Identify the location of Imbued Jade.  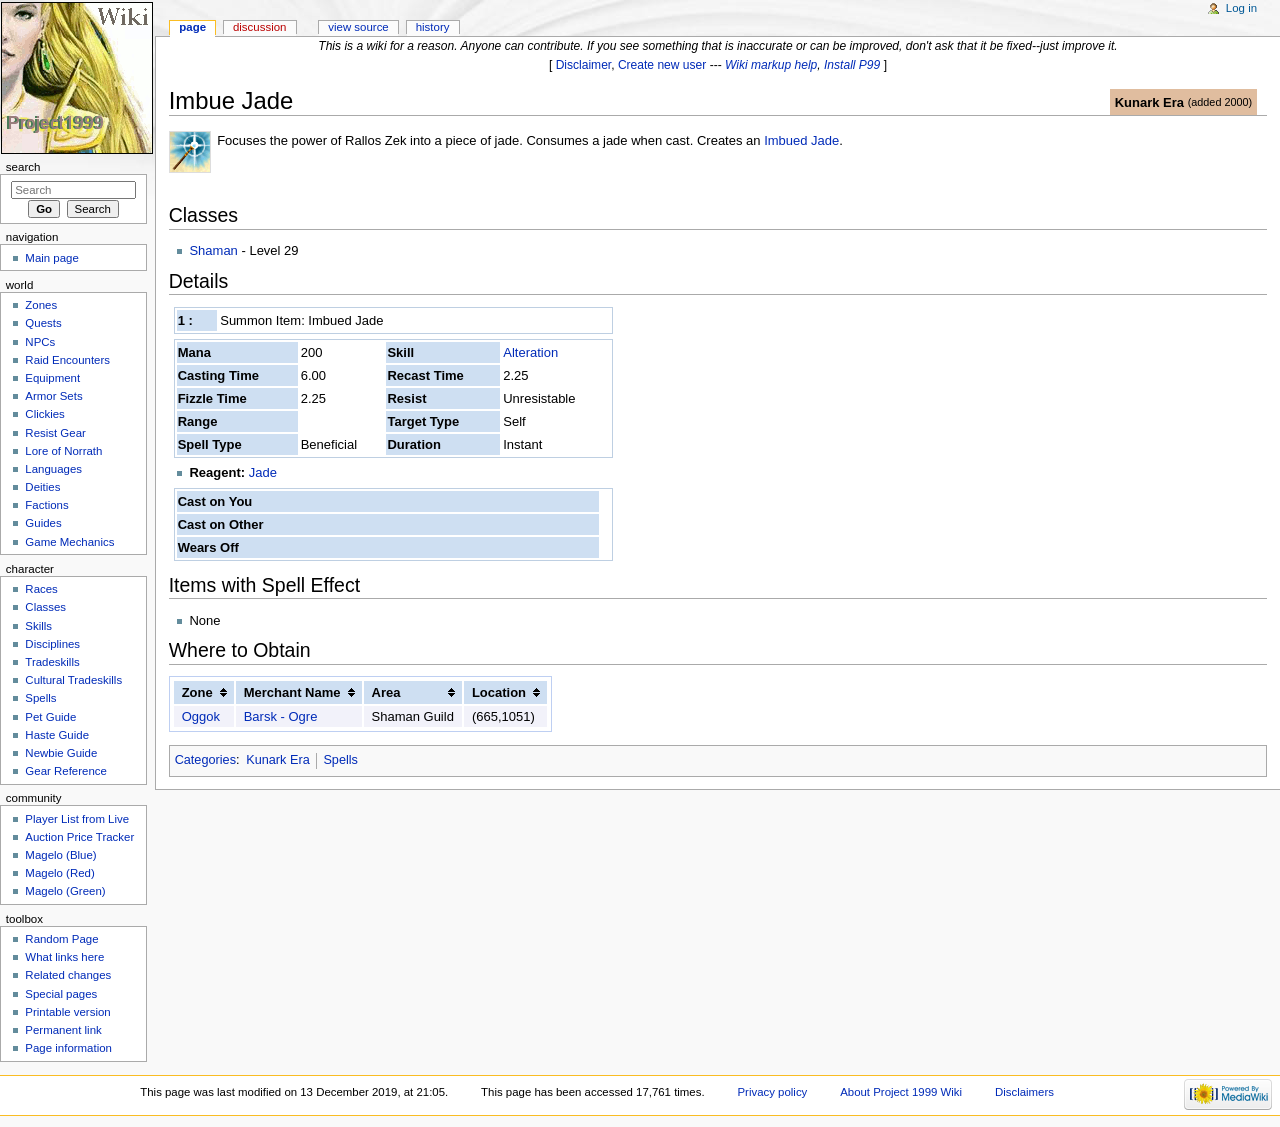
(801, 140).